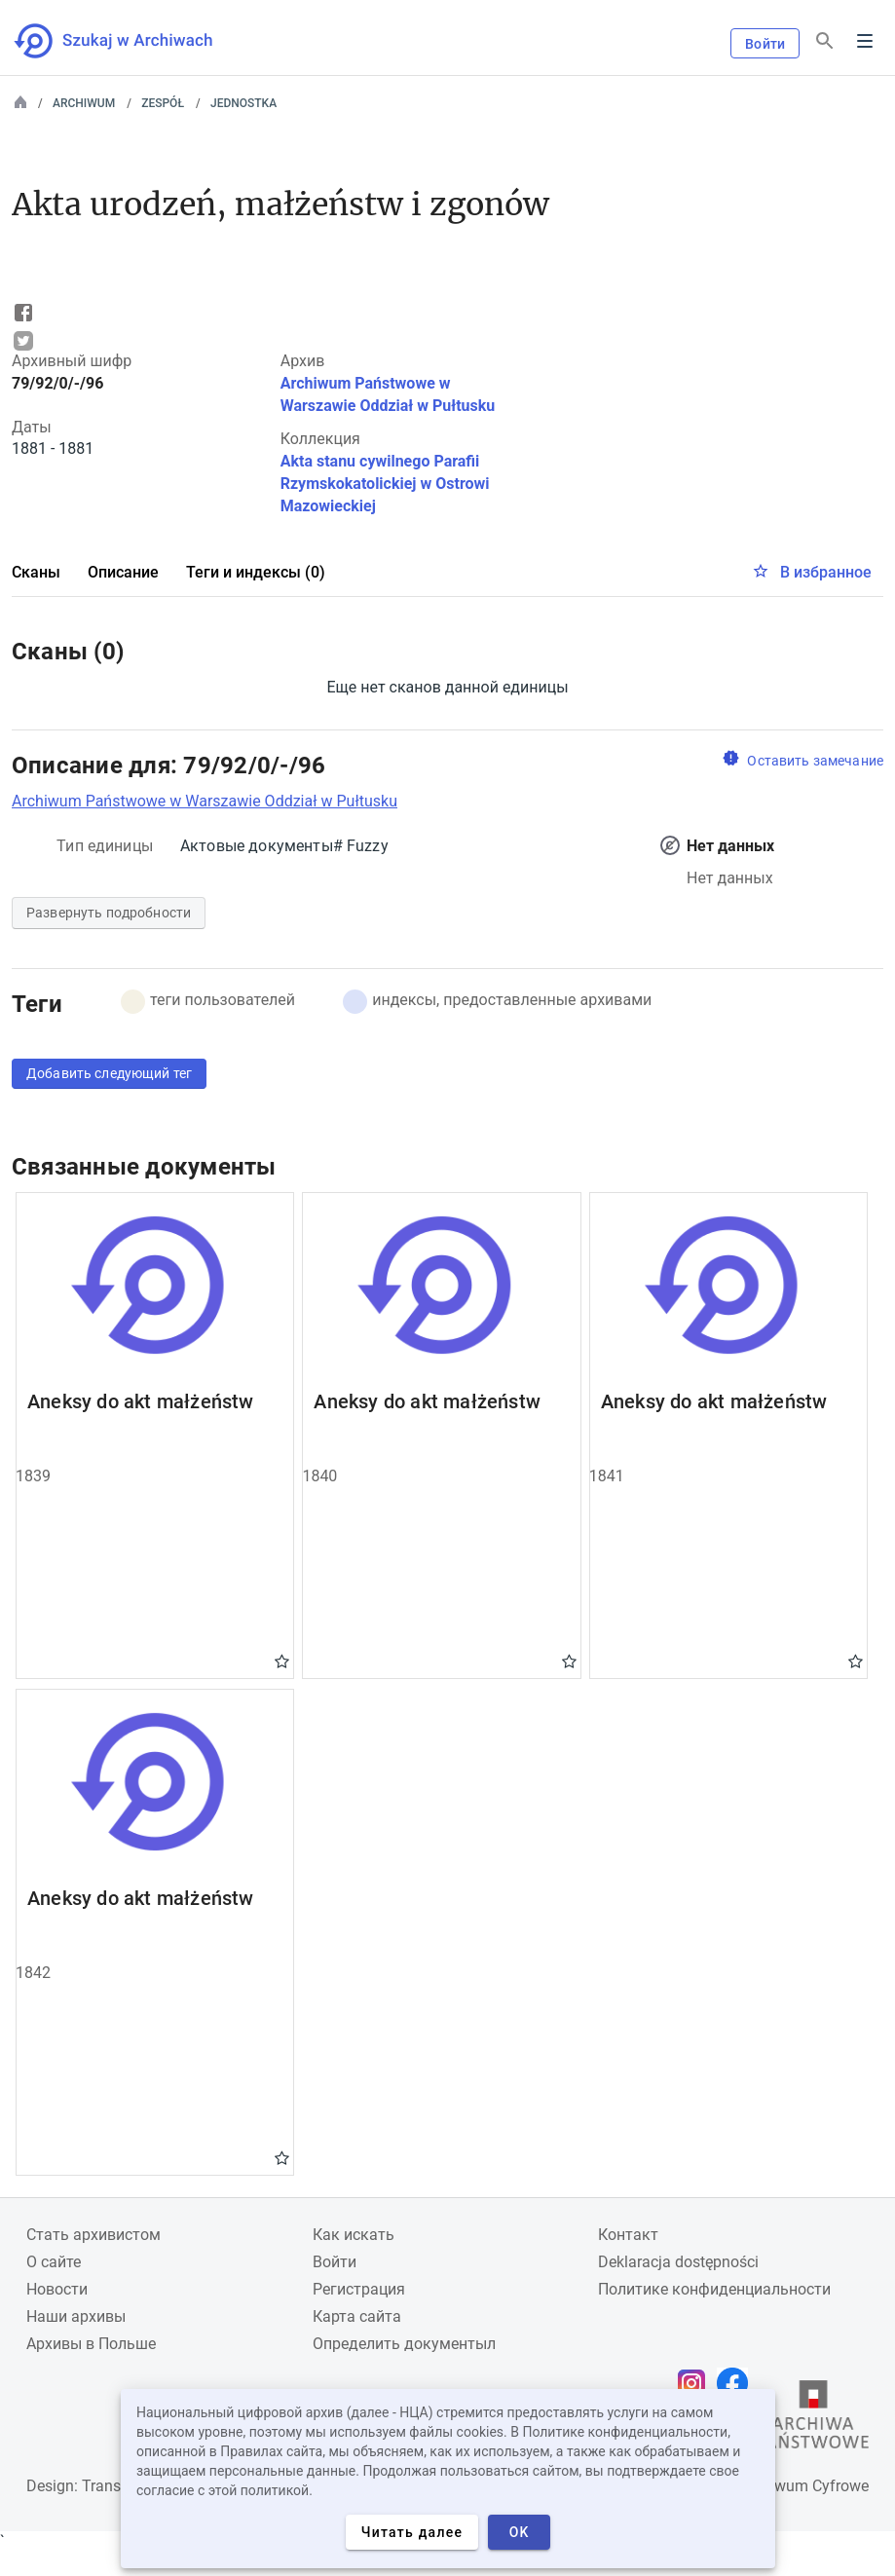  Describe the element at coordinates (23, 341) in the screenshot. I see `Tweet` at that location.